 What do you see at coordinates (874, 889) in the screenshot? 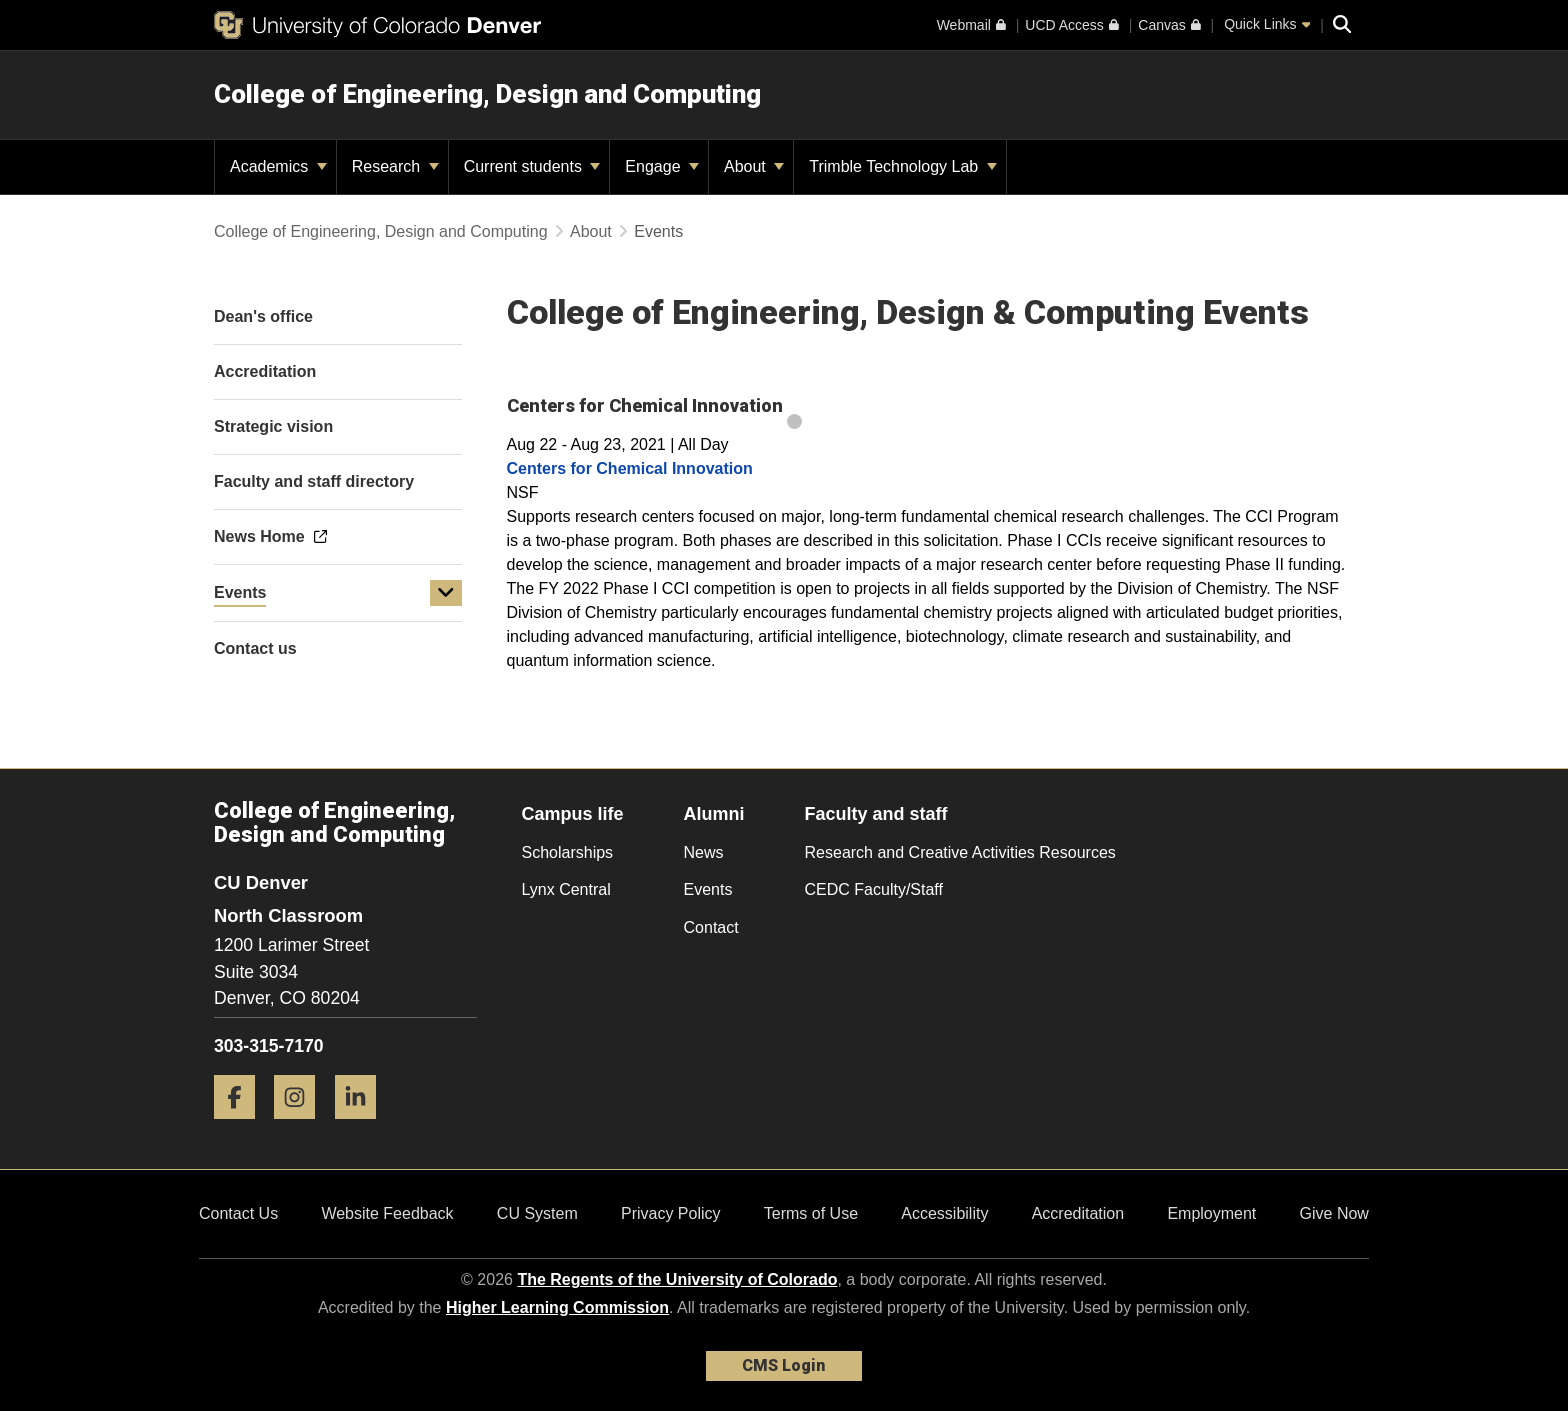
I see `CEDC Faculty/Staff` at bounding box center [874, 889].